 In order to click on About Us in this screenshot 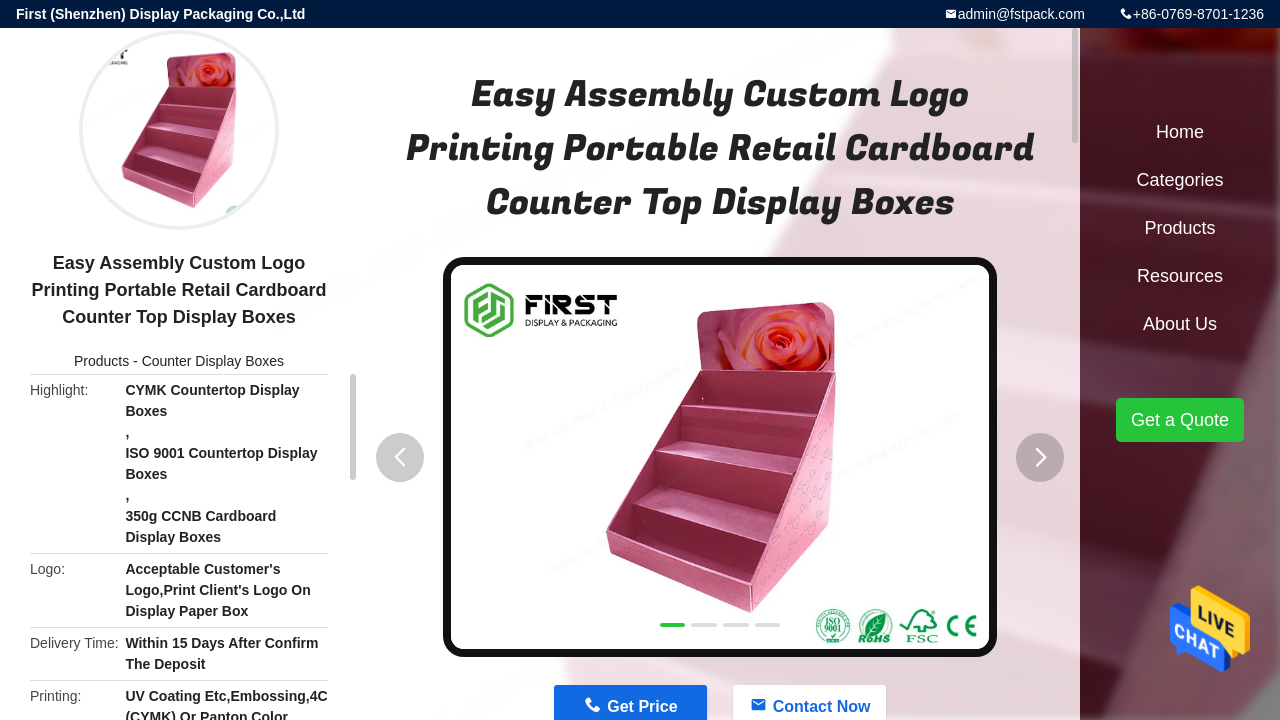, I will do `click(1180, 324)`.